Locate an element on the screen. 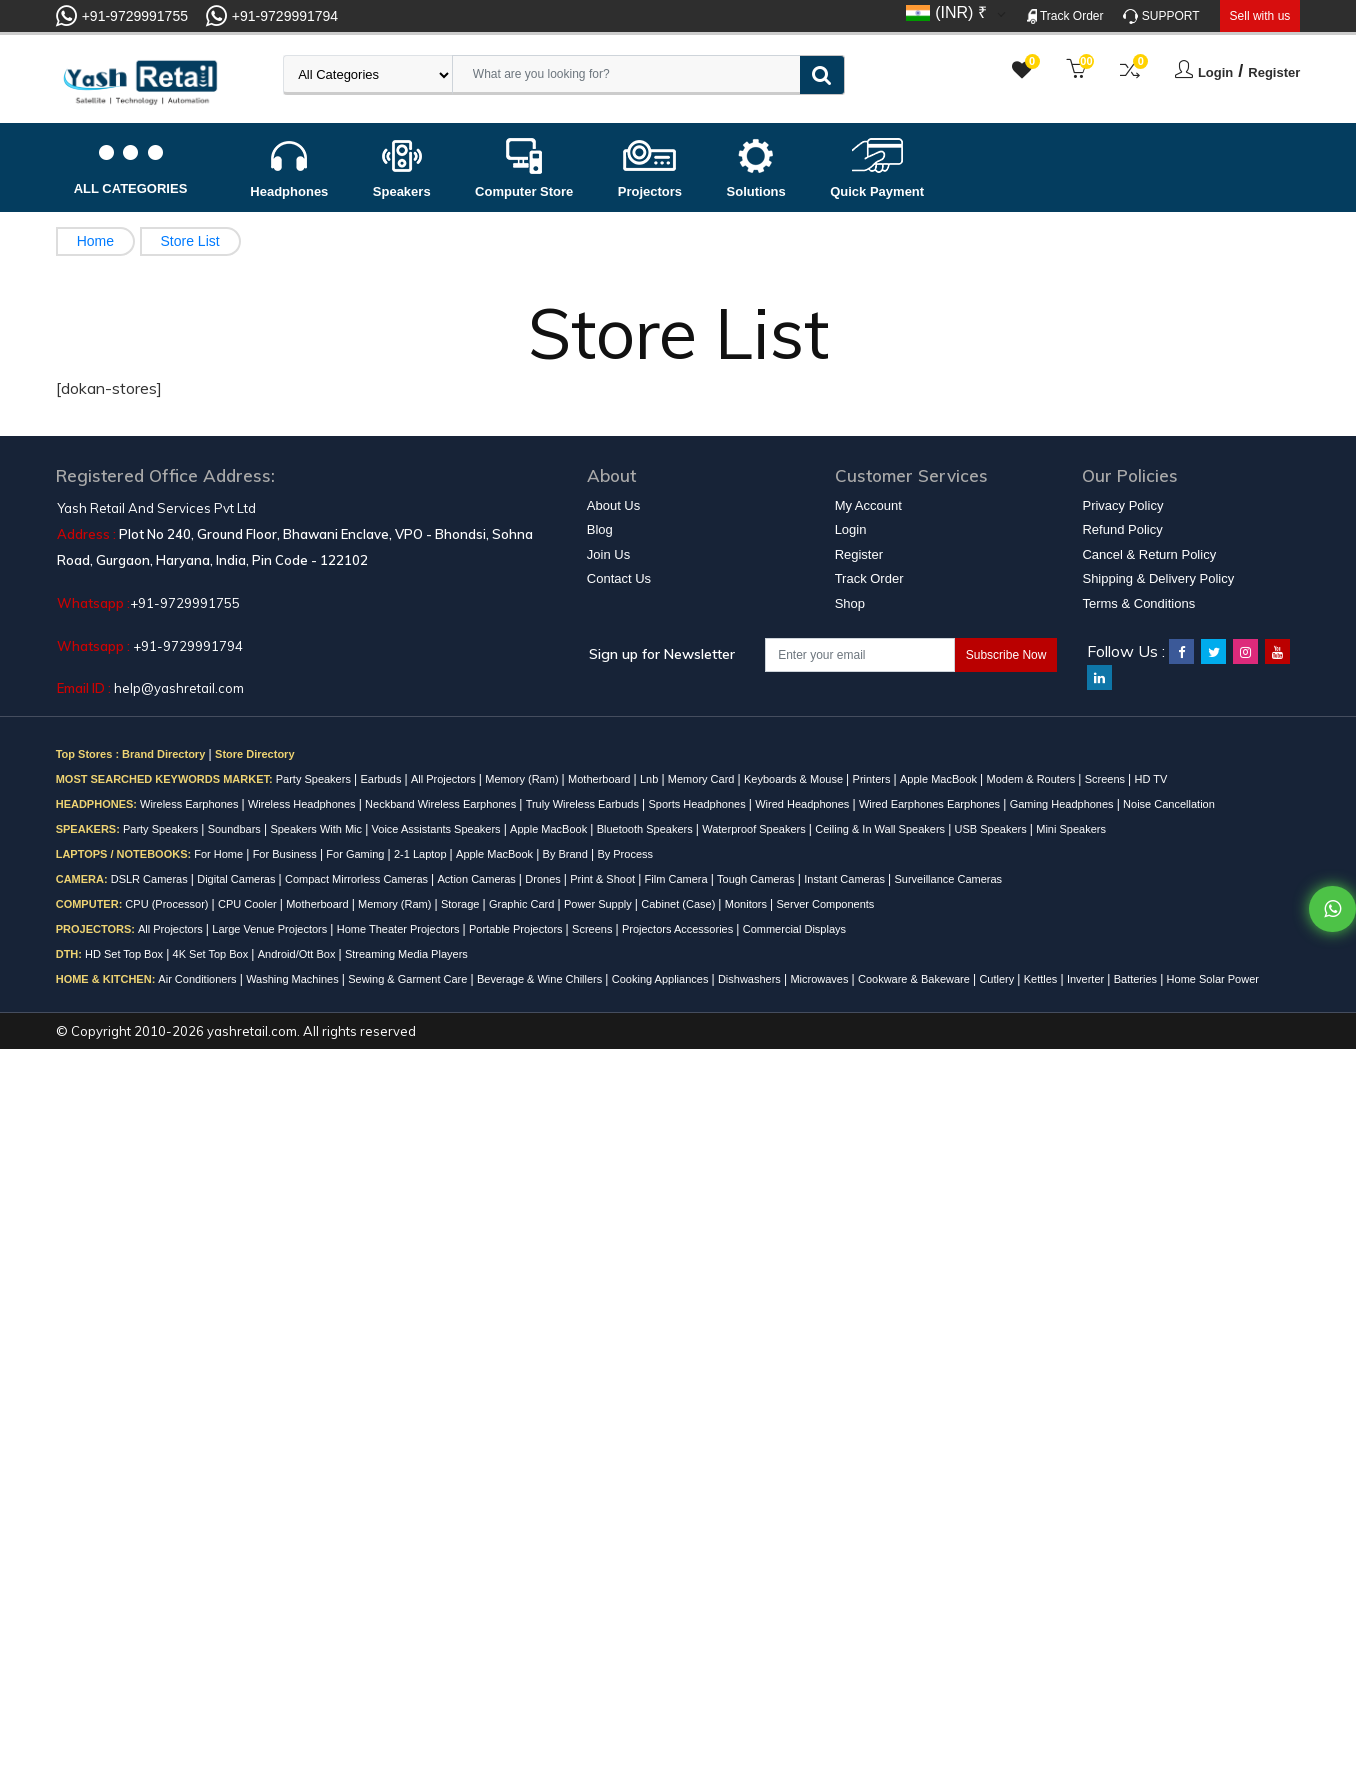  For Business is located at coordinates (286, 854).